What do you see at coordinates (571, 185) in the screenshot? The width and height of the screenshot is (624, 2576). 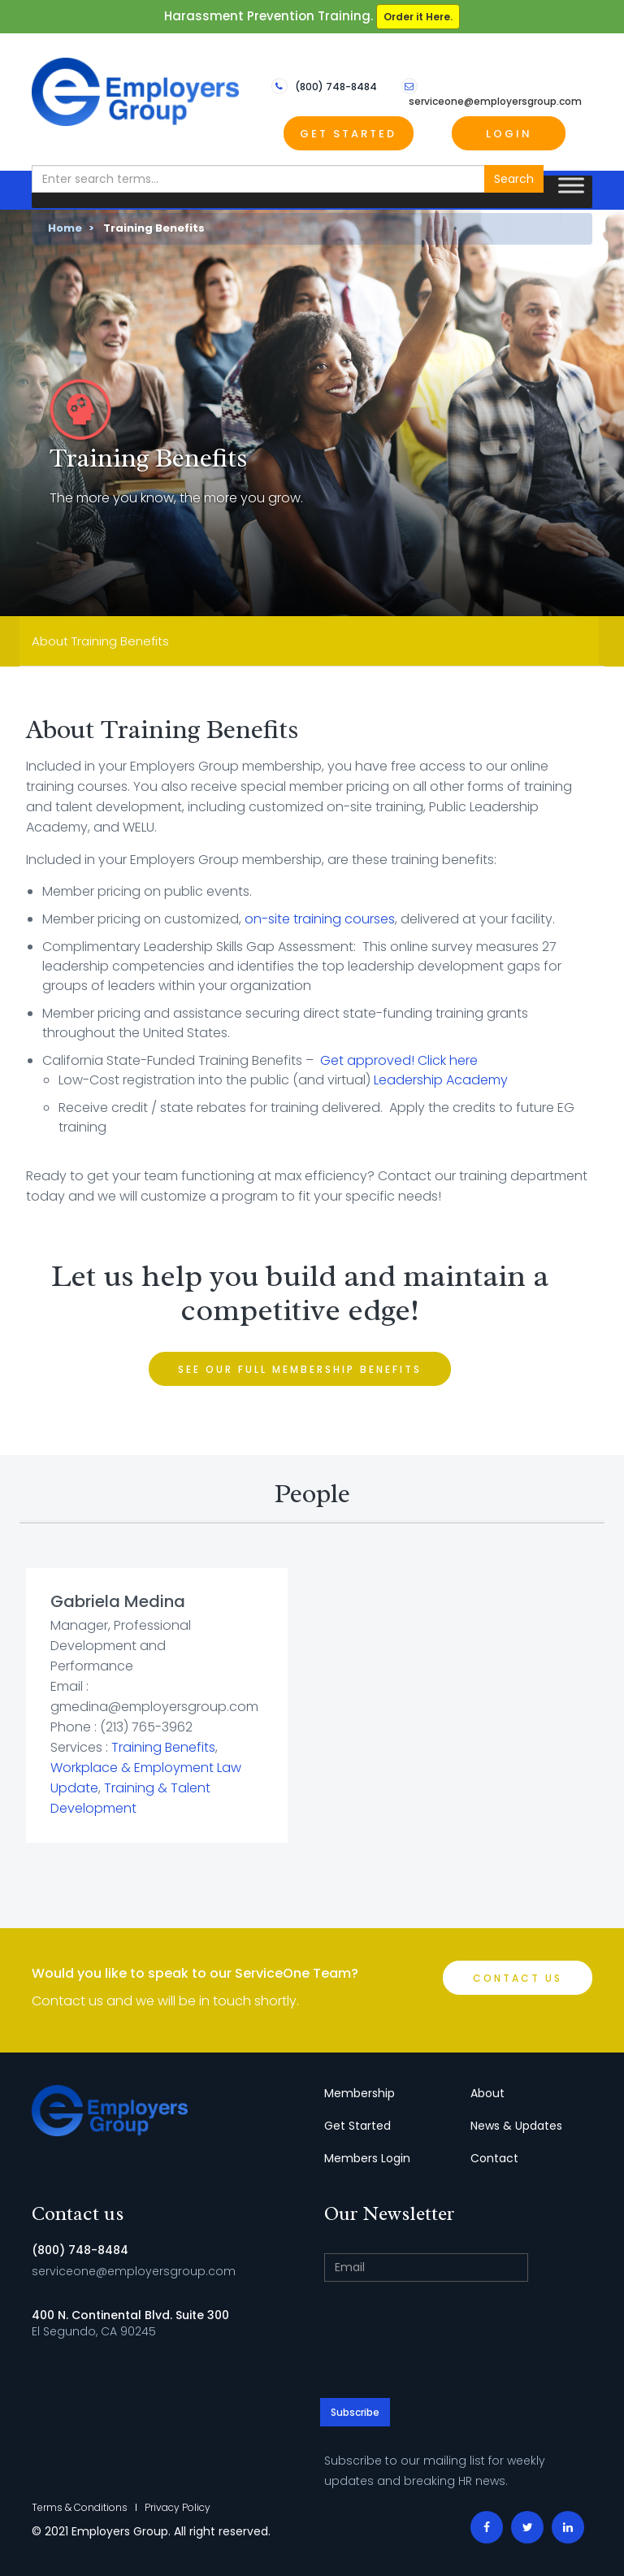 I see `[Toggle Menu]` at bounding box center [571, 185].